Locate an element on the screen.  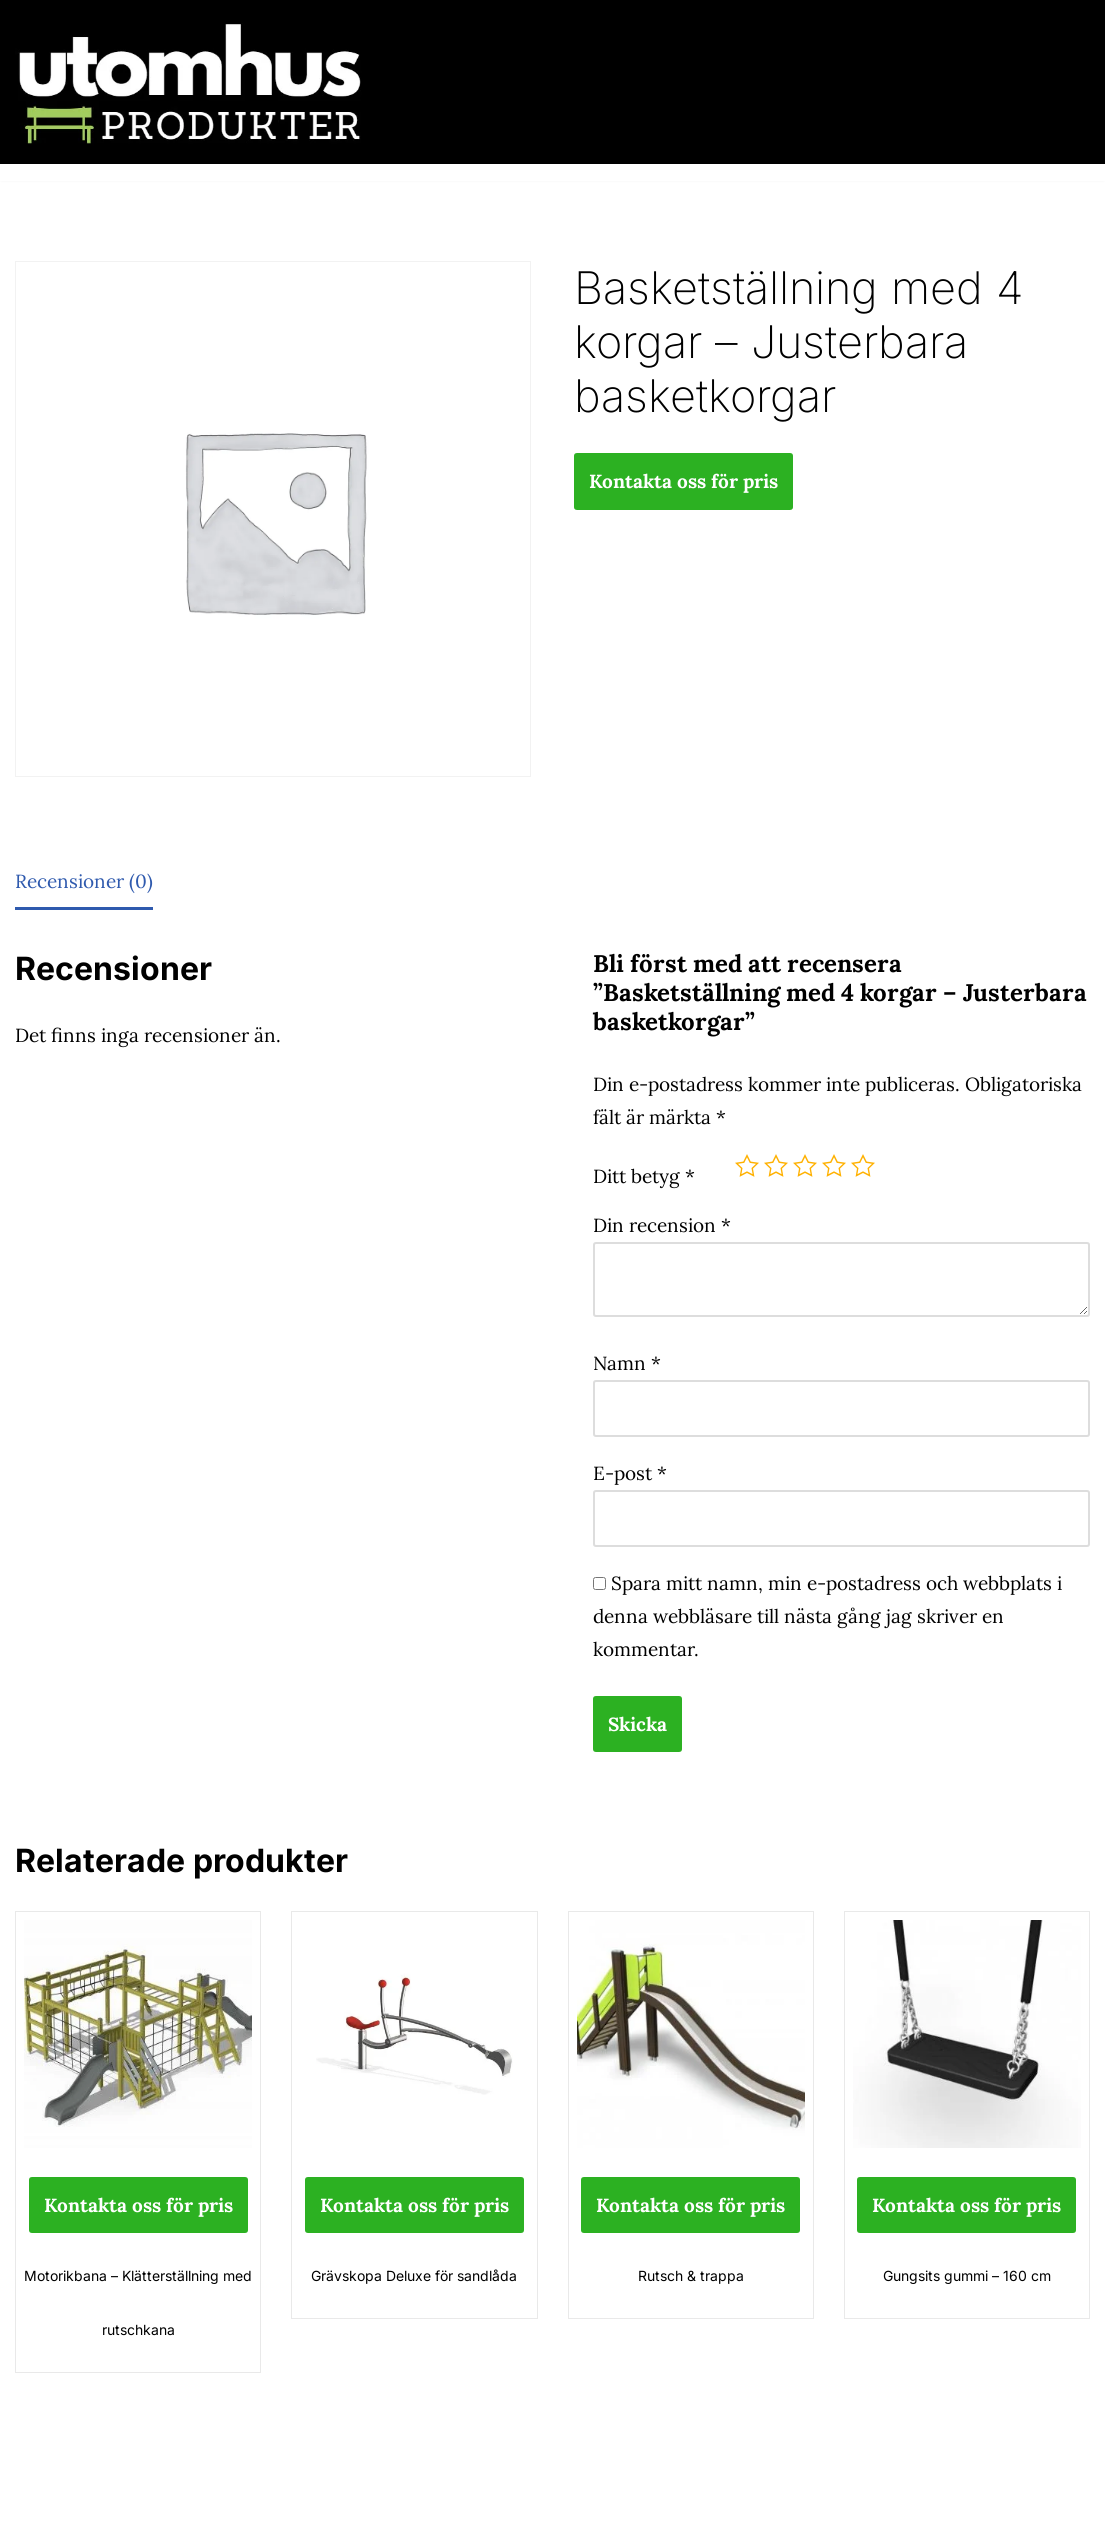
Spara mitt namn, min e-postadress och webbplats i denna webbläsare till nästa gång jag skriver en kommentar. is located at coordinates (827, 1616).